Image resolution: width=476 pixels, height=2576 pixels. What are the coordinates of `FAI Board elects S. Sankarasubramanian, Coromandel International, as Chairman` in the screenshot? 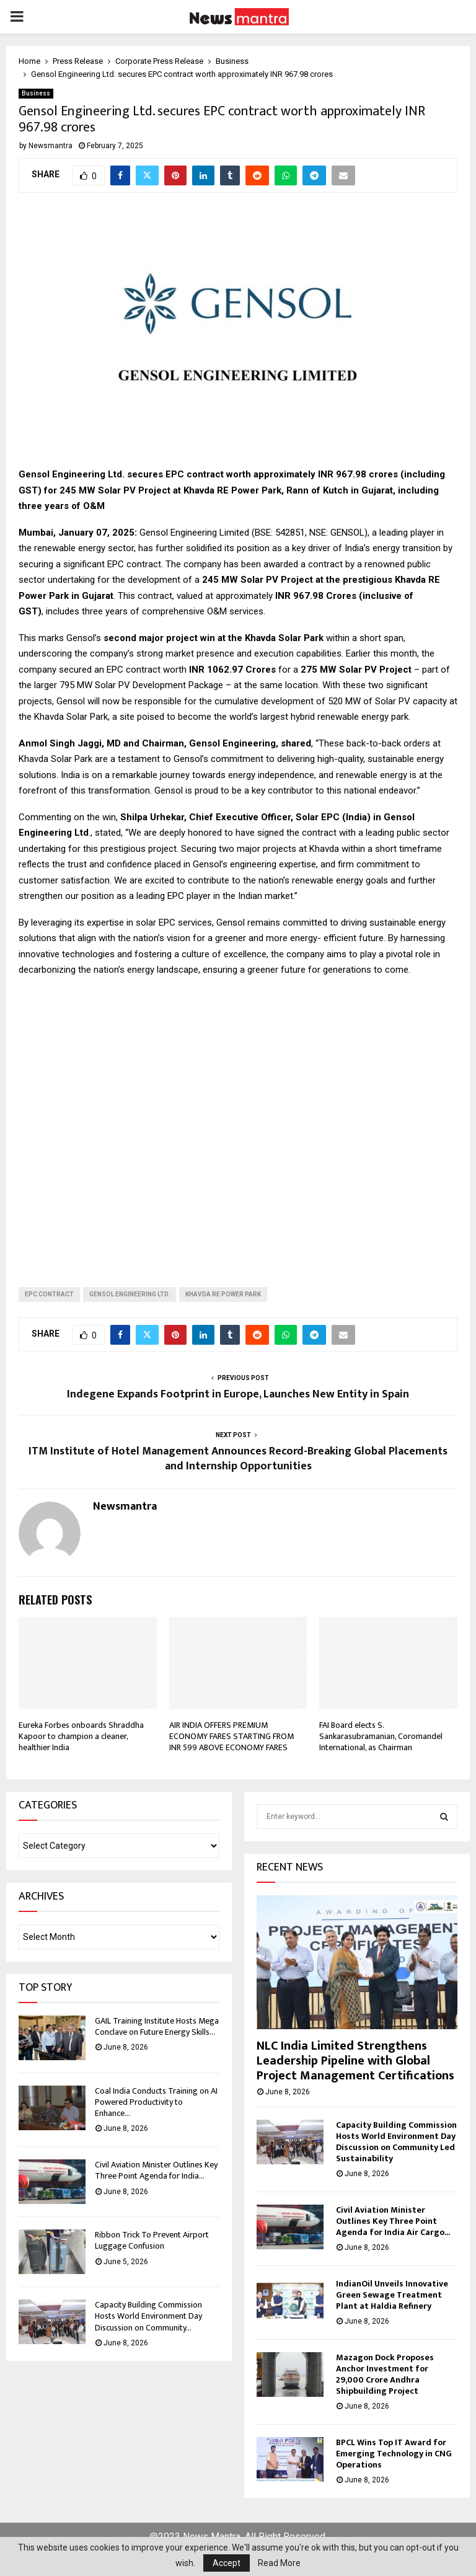 It's located at (381, 1736).